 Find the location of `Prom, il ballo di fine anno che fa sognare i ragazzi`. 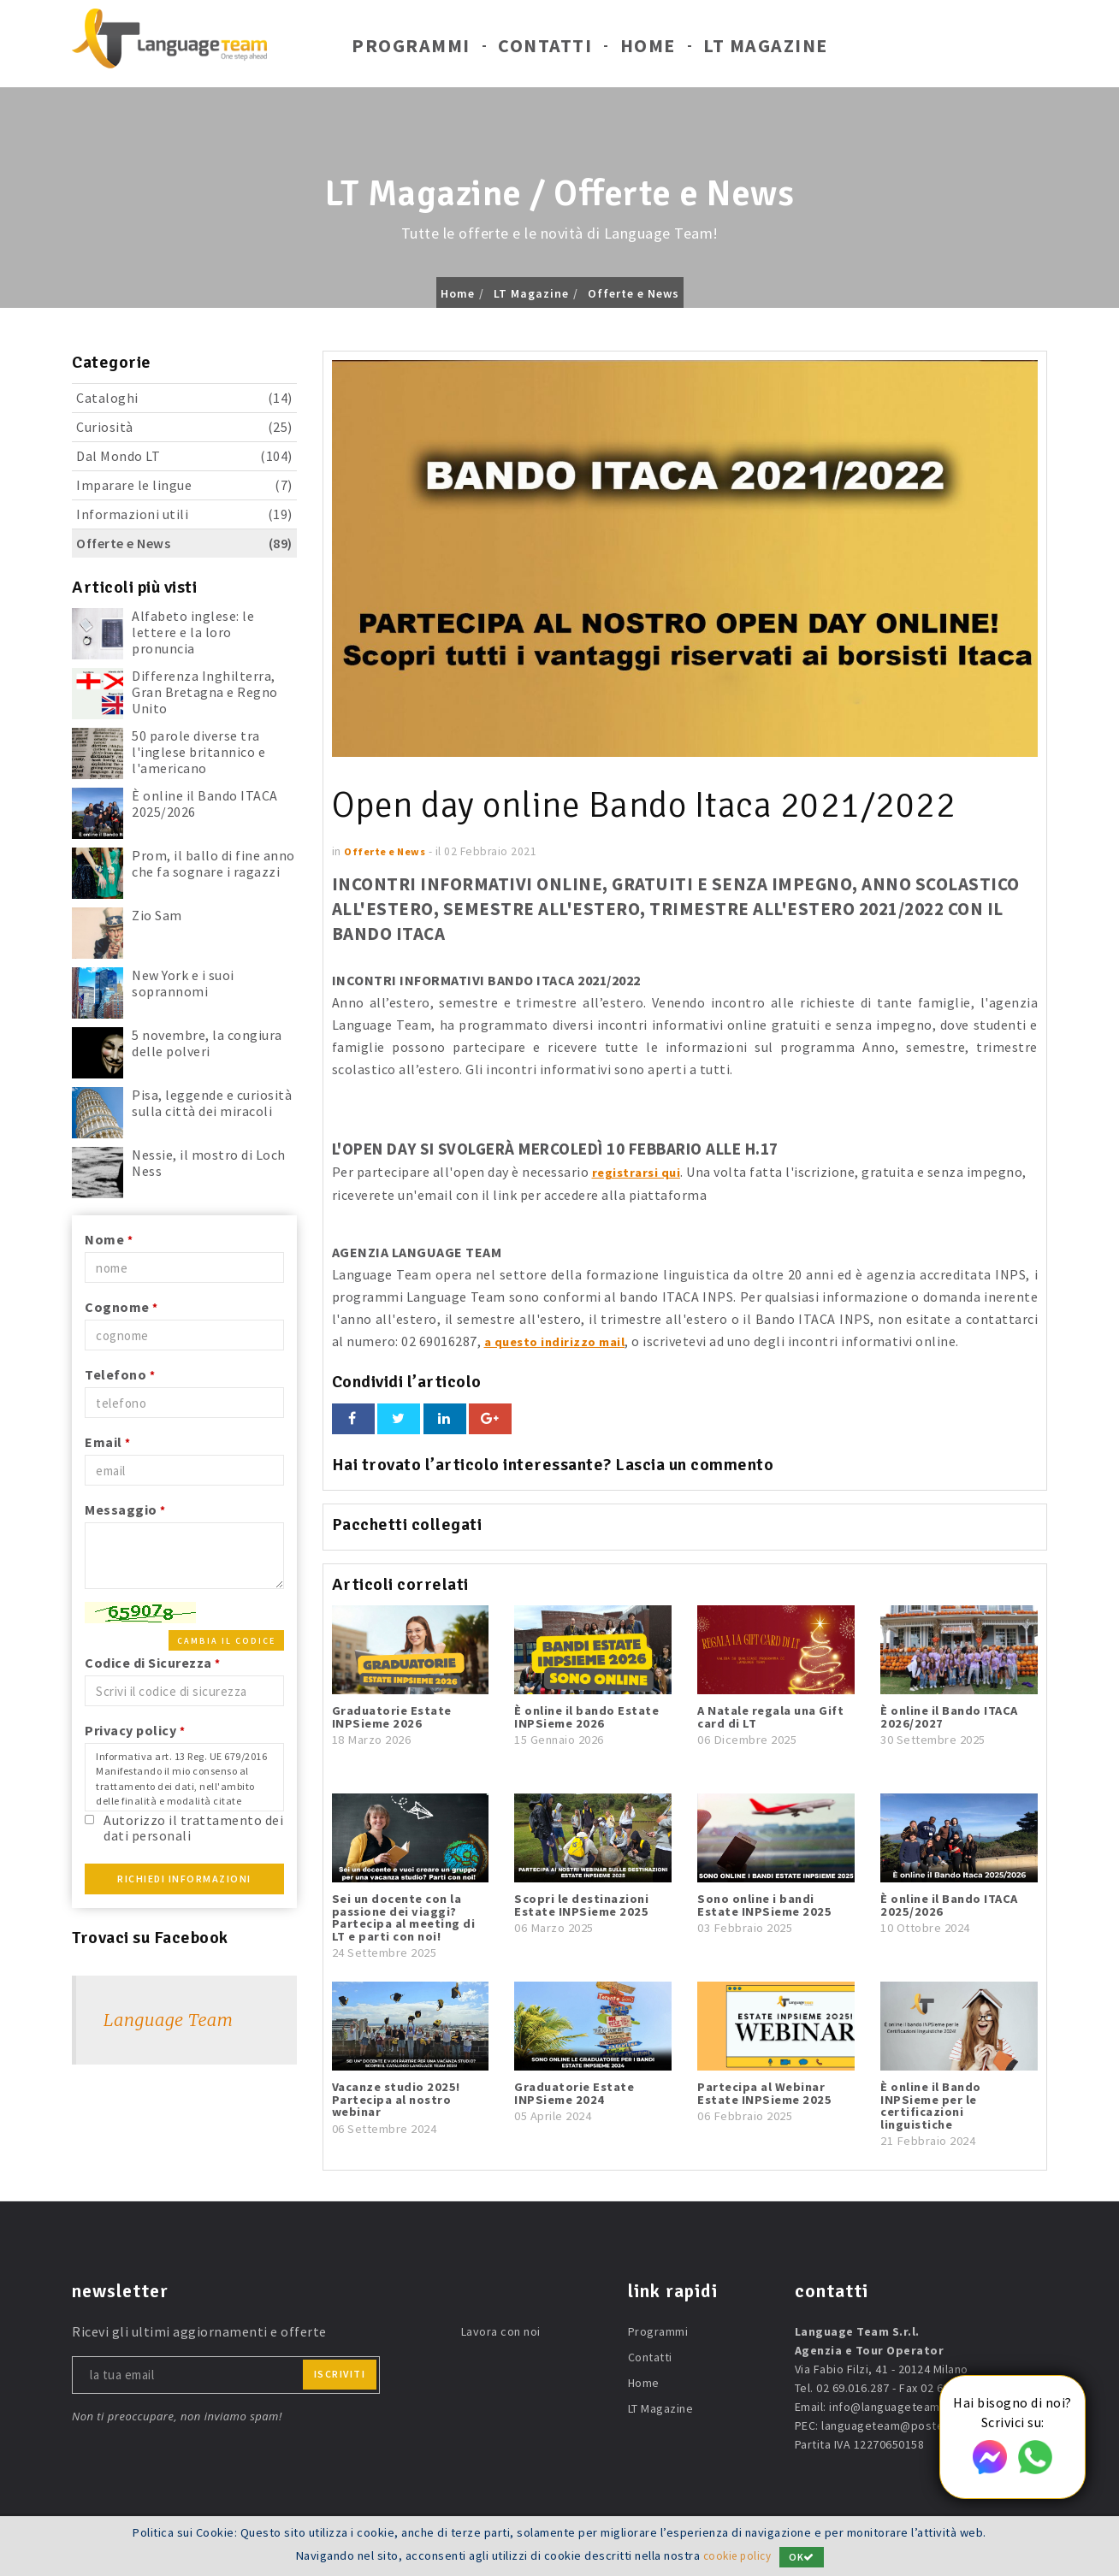

Prom, il ballo di fine anno che fa sognare i ragazzi is located at coordinates (213, 863).